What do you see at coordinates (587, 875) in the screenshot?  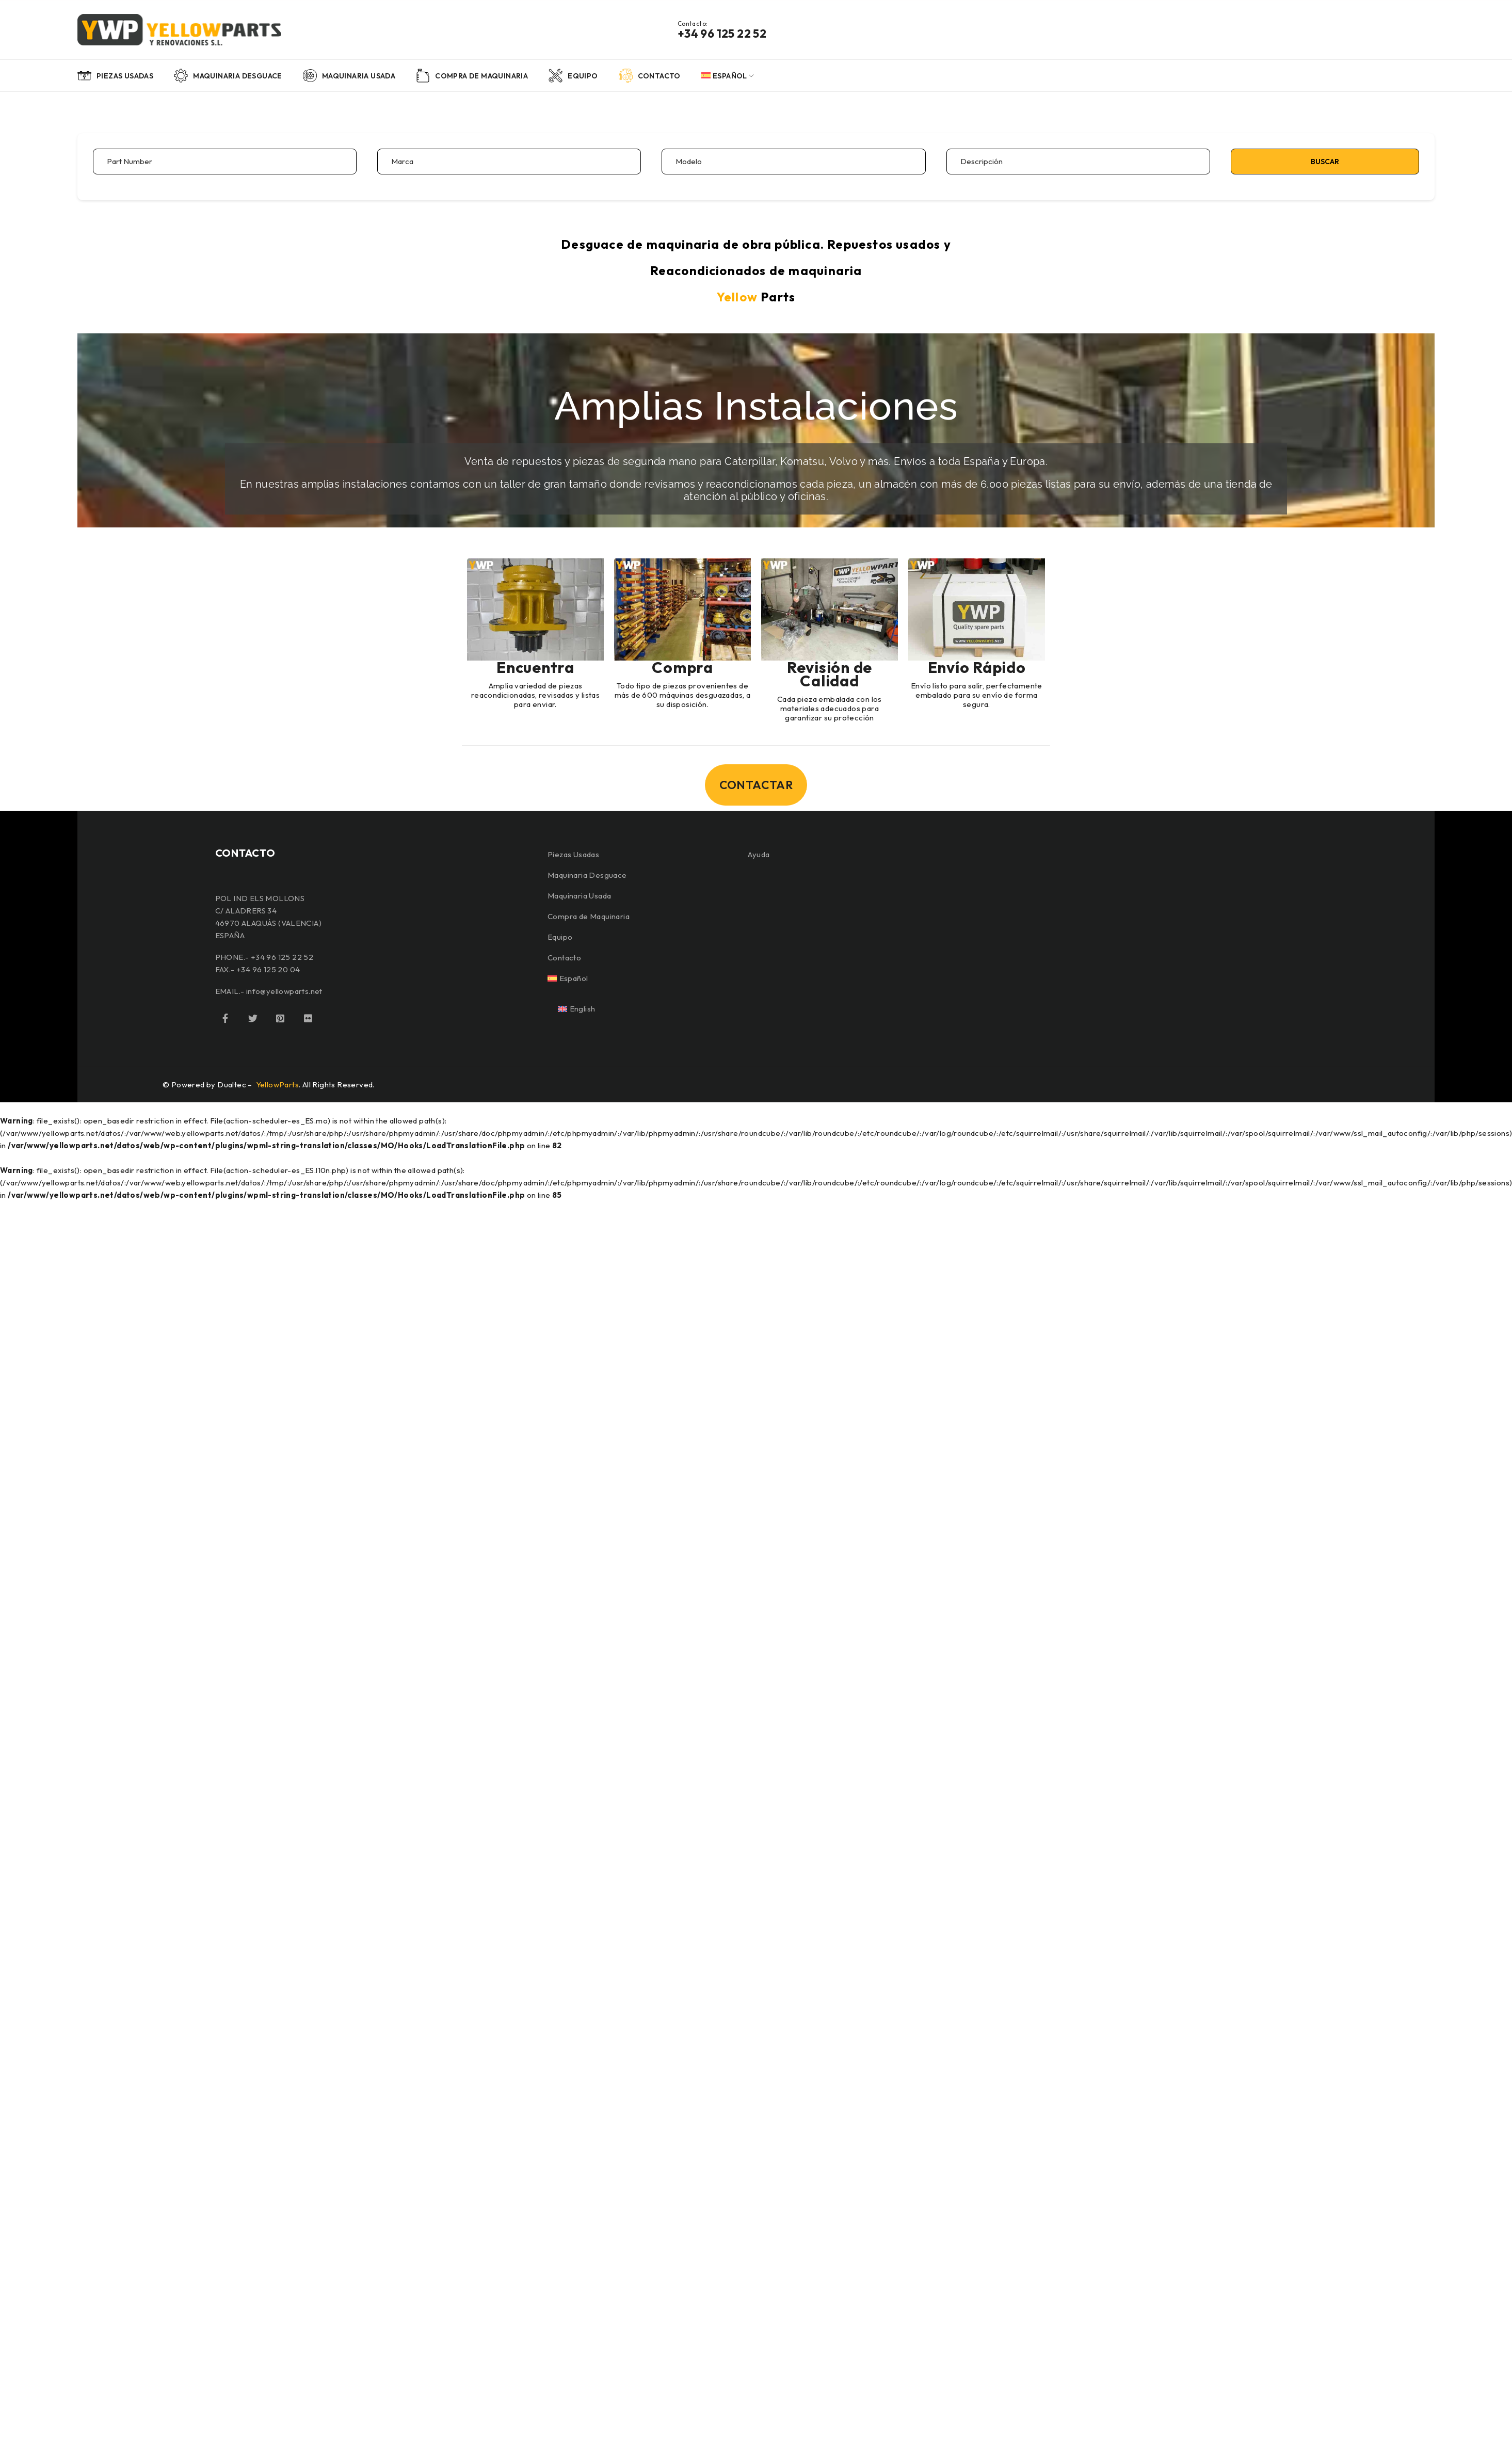 I see `Maquinaria Desguace` at bounding box center [587, 875].